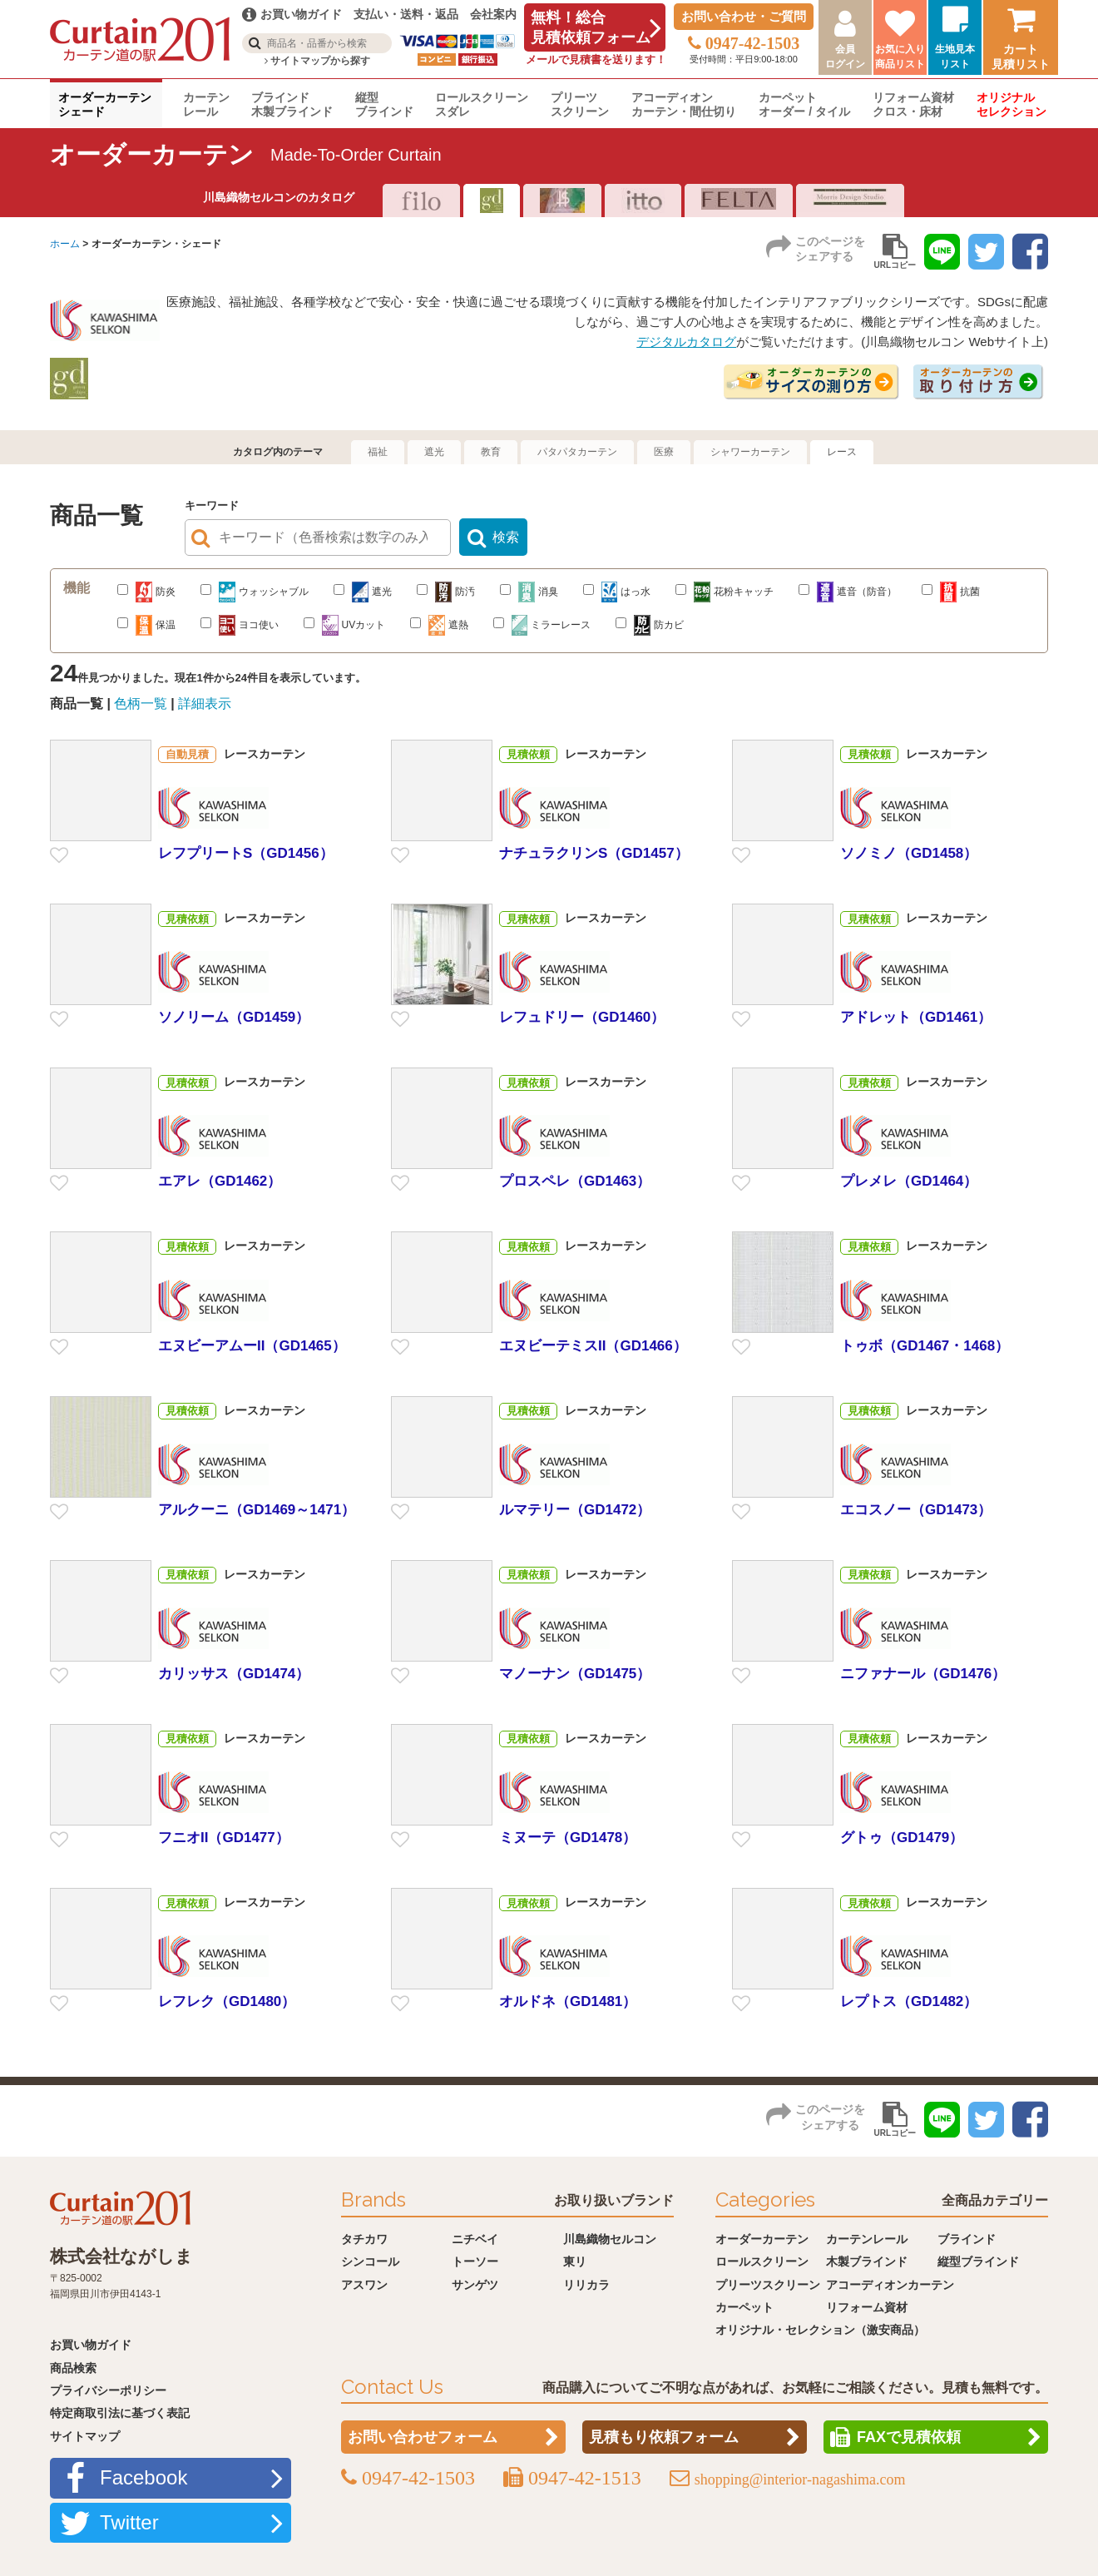 Image resolution: width=1098 pixels, height=2576 pixels. I want to click on エヌビーアムーII（GD1465）, so click(252, 1346).